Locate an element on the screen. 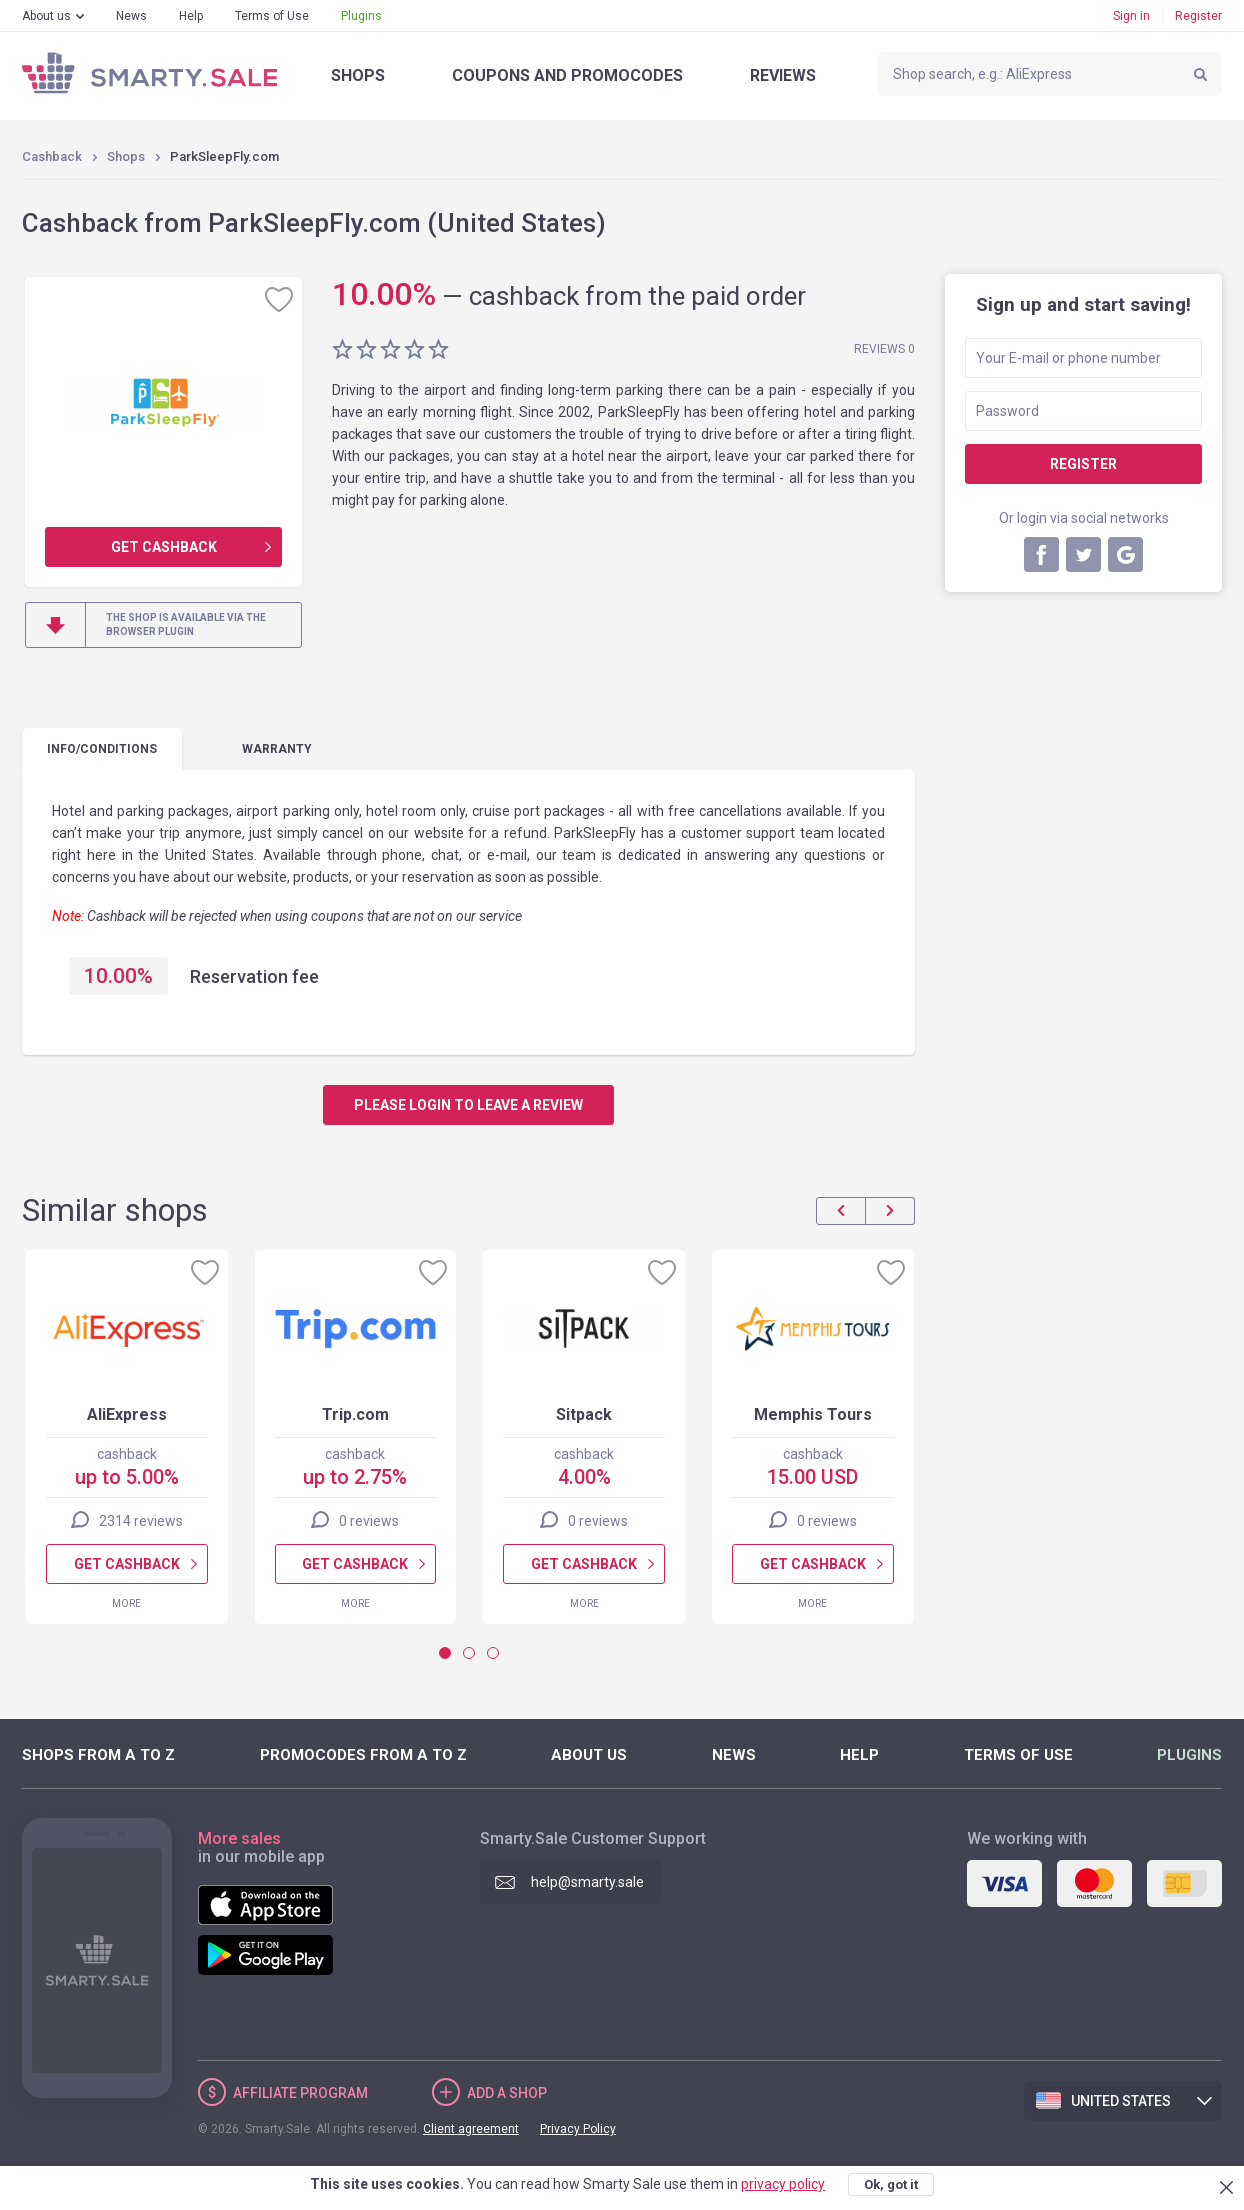  Plugins is located at coordinates (361, 16).